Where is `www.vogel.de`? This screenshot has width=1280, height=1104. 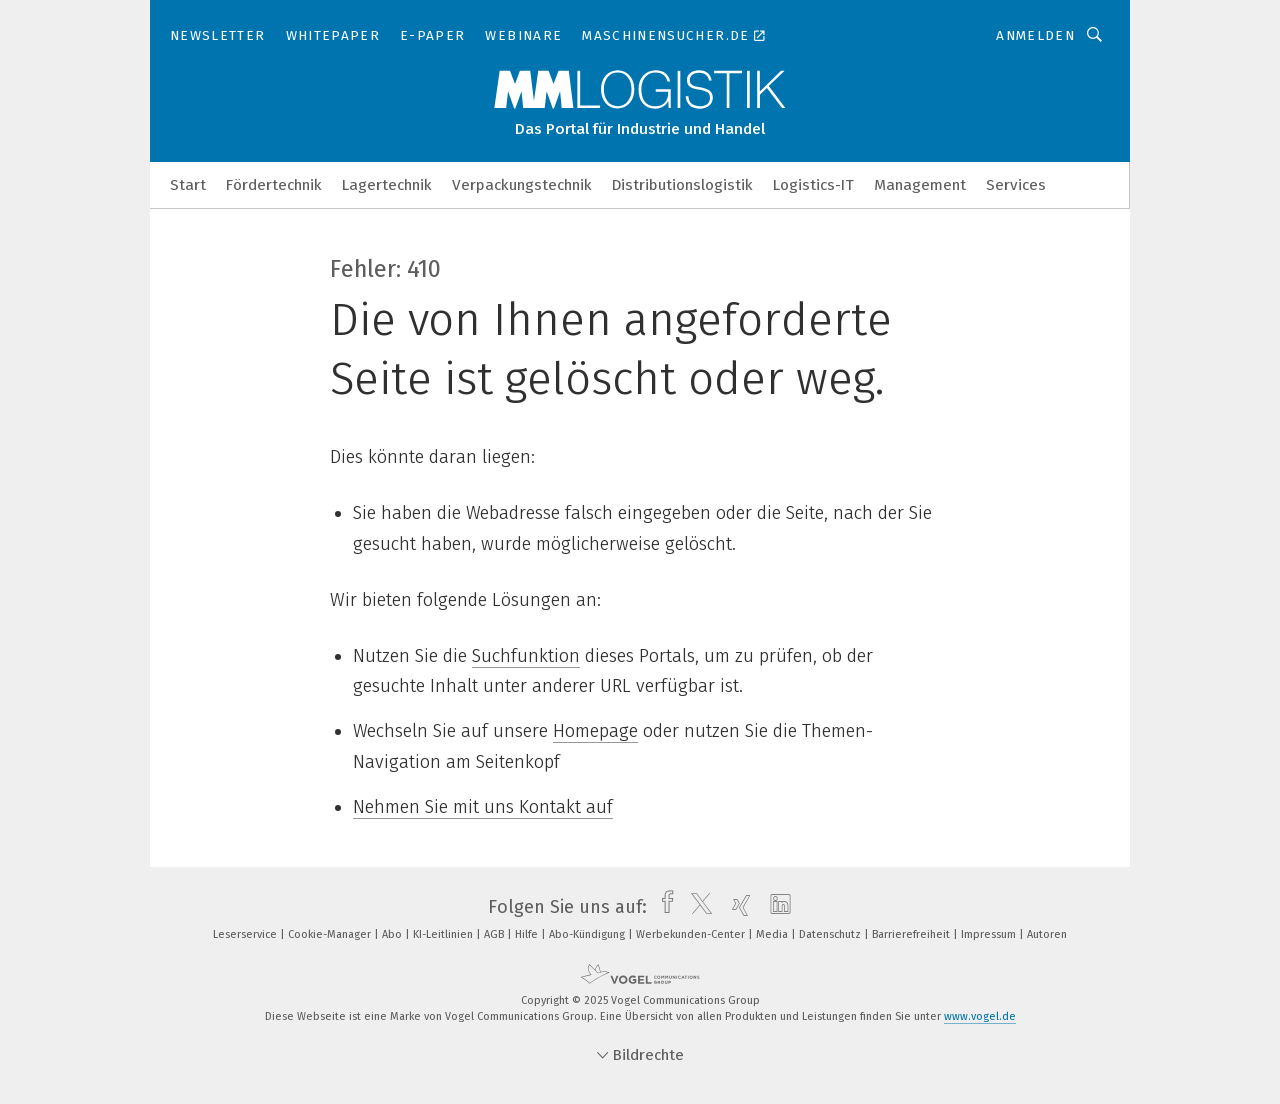 www.vogel.de is located at coordinates (980, 1016).